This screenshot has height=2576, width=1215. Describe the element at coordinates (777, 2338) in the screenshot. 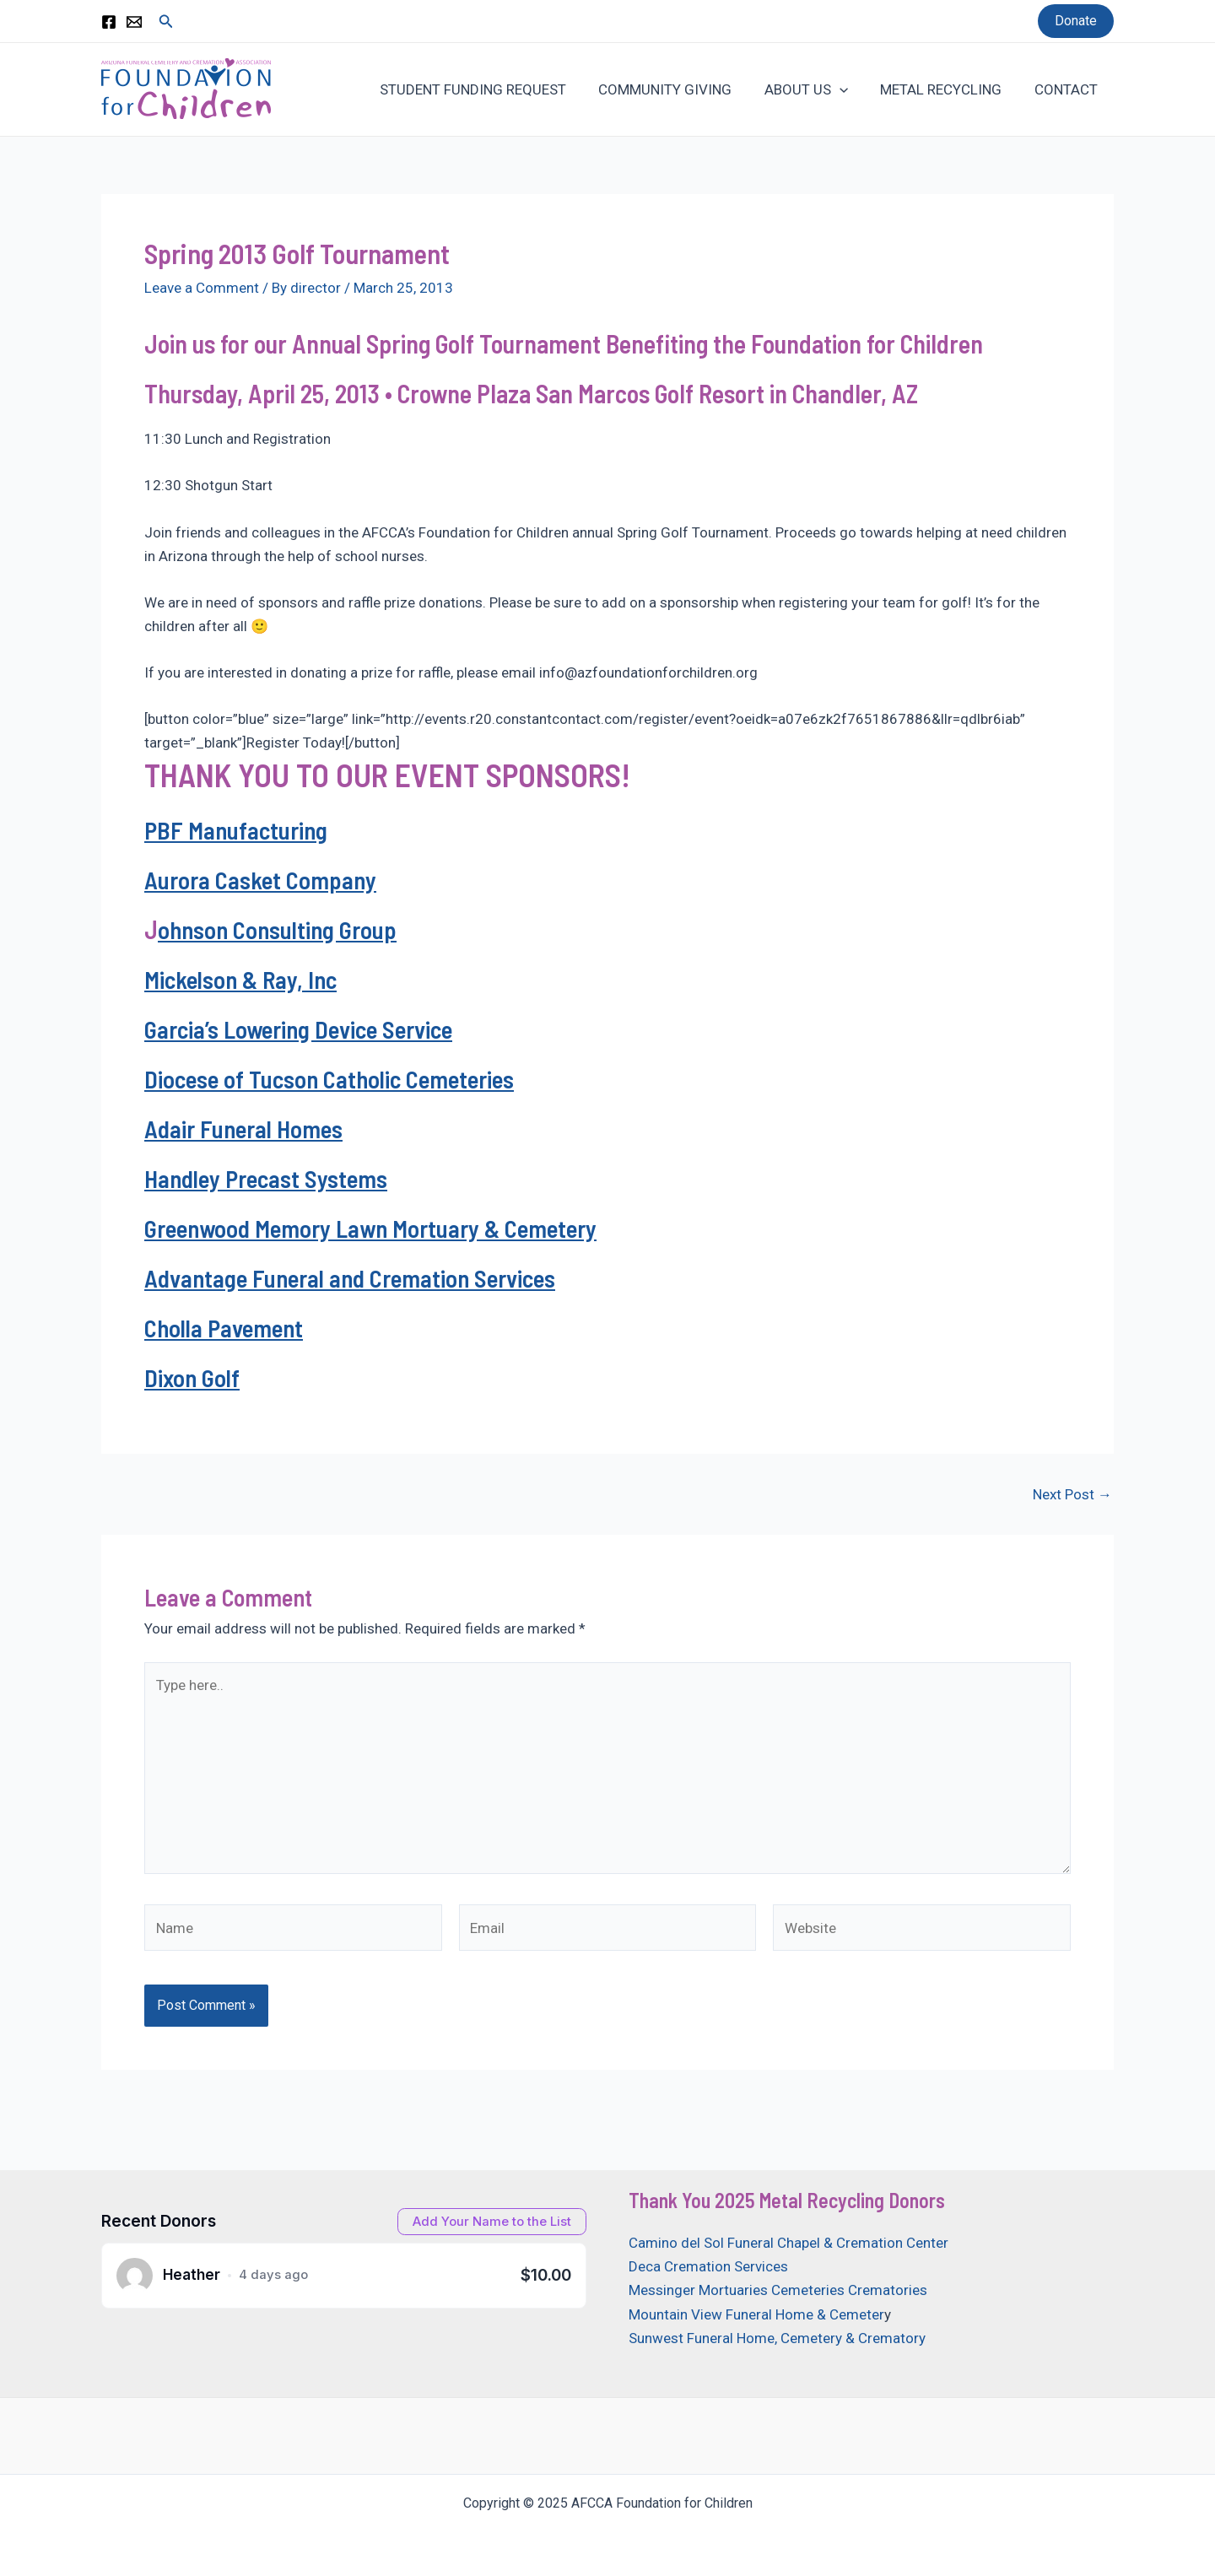

I see `Sunwest Funeral Home, Cemetery & Crematory` at that location.